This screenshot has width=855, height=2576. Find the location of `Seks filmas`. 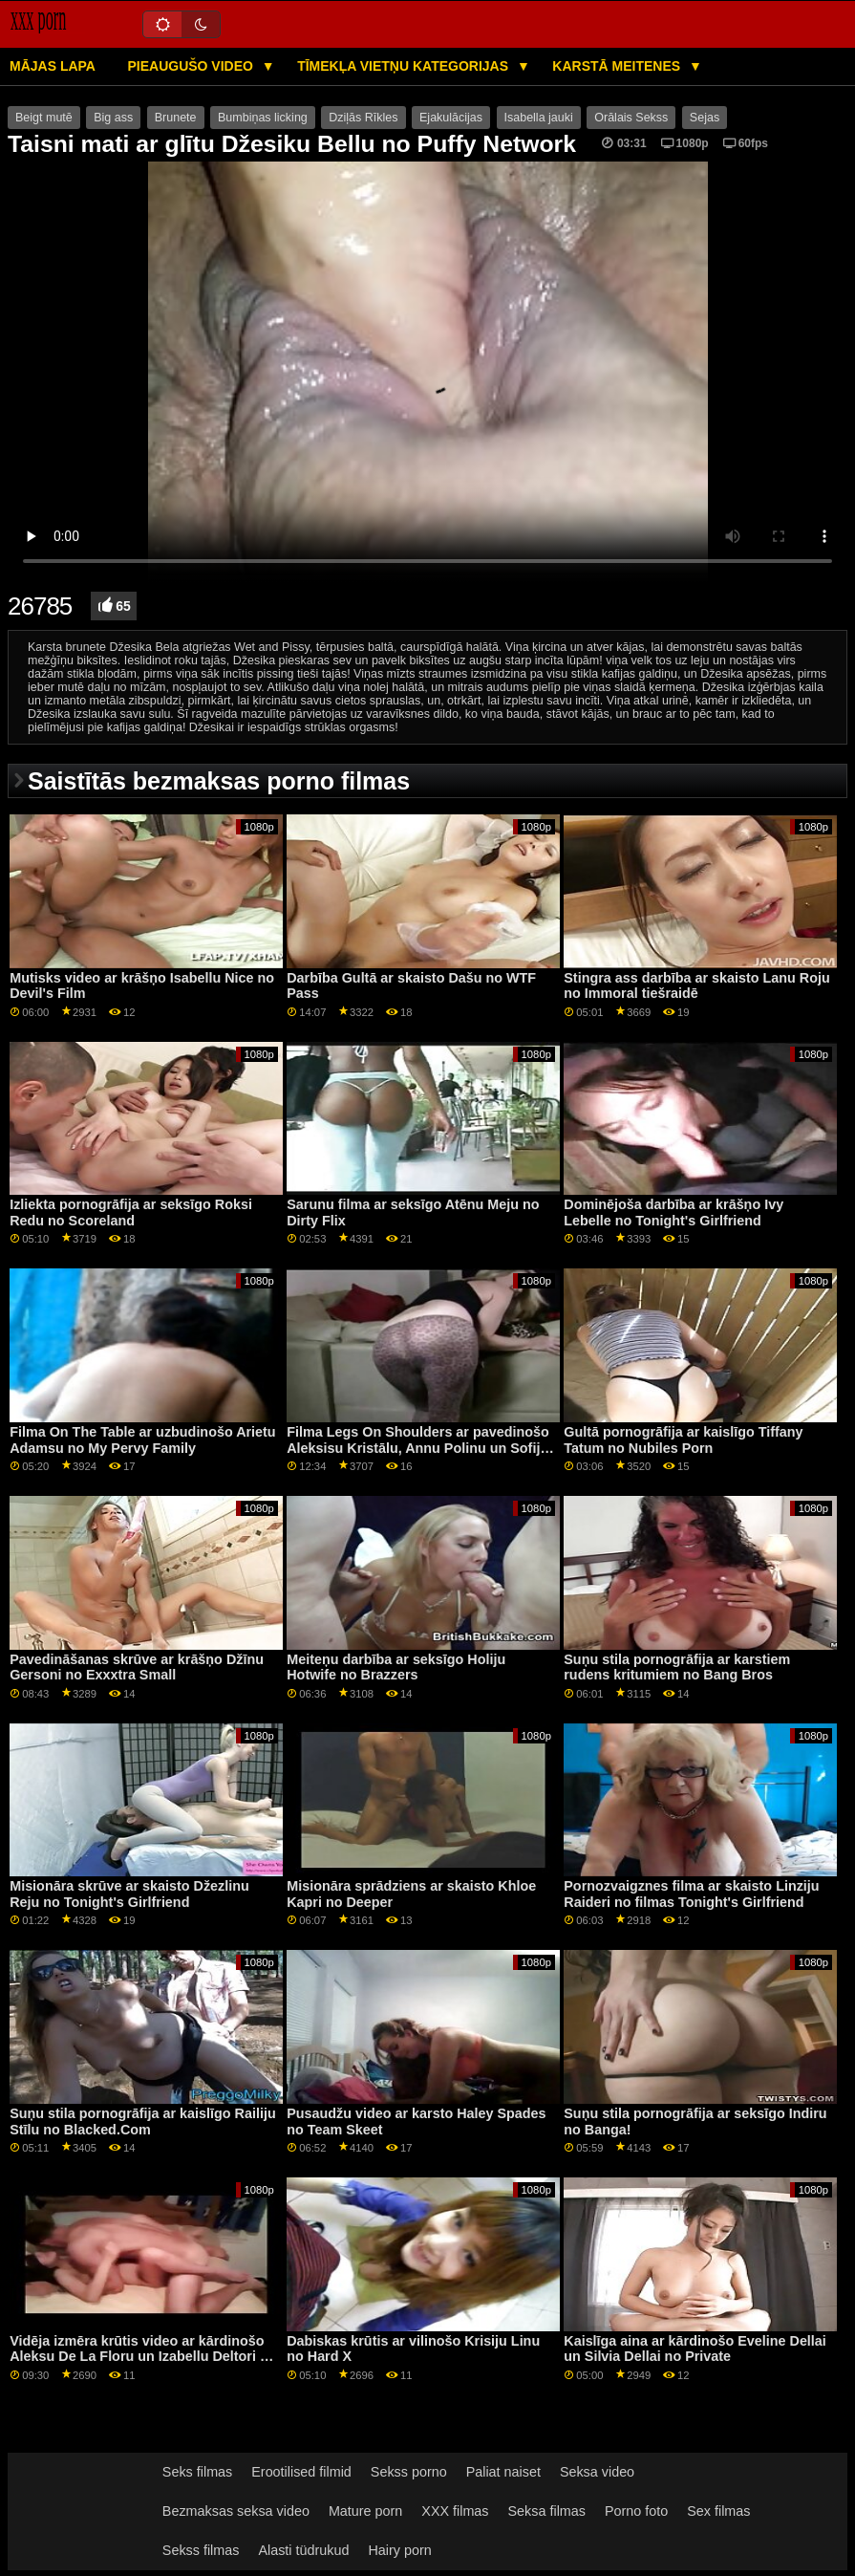

Seks filmas is located at coordinates (197, 2471).